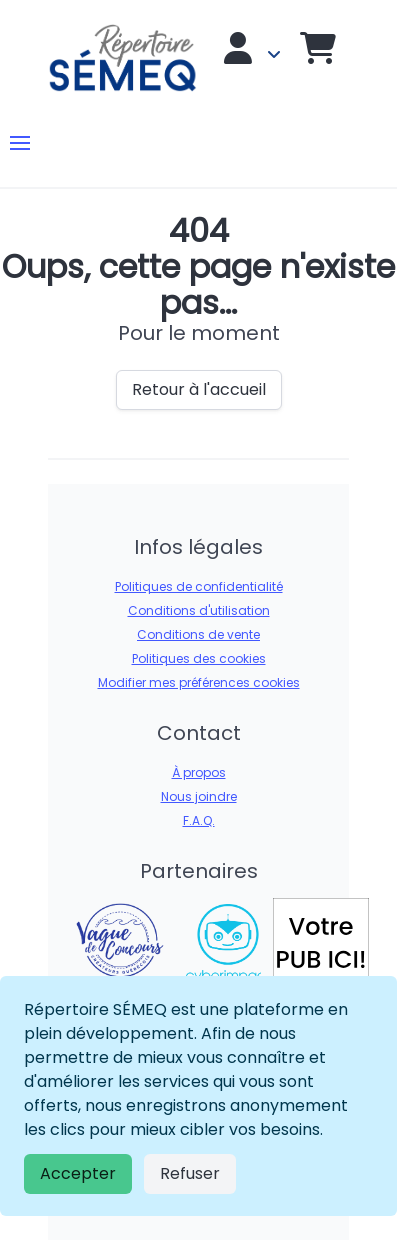 The width and height of the screenshot is (397, 1240). Describe the element at coordinates (199, 796) in the screenshot. I see `Nous joindre` at that location.